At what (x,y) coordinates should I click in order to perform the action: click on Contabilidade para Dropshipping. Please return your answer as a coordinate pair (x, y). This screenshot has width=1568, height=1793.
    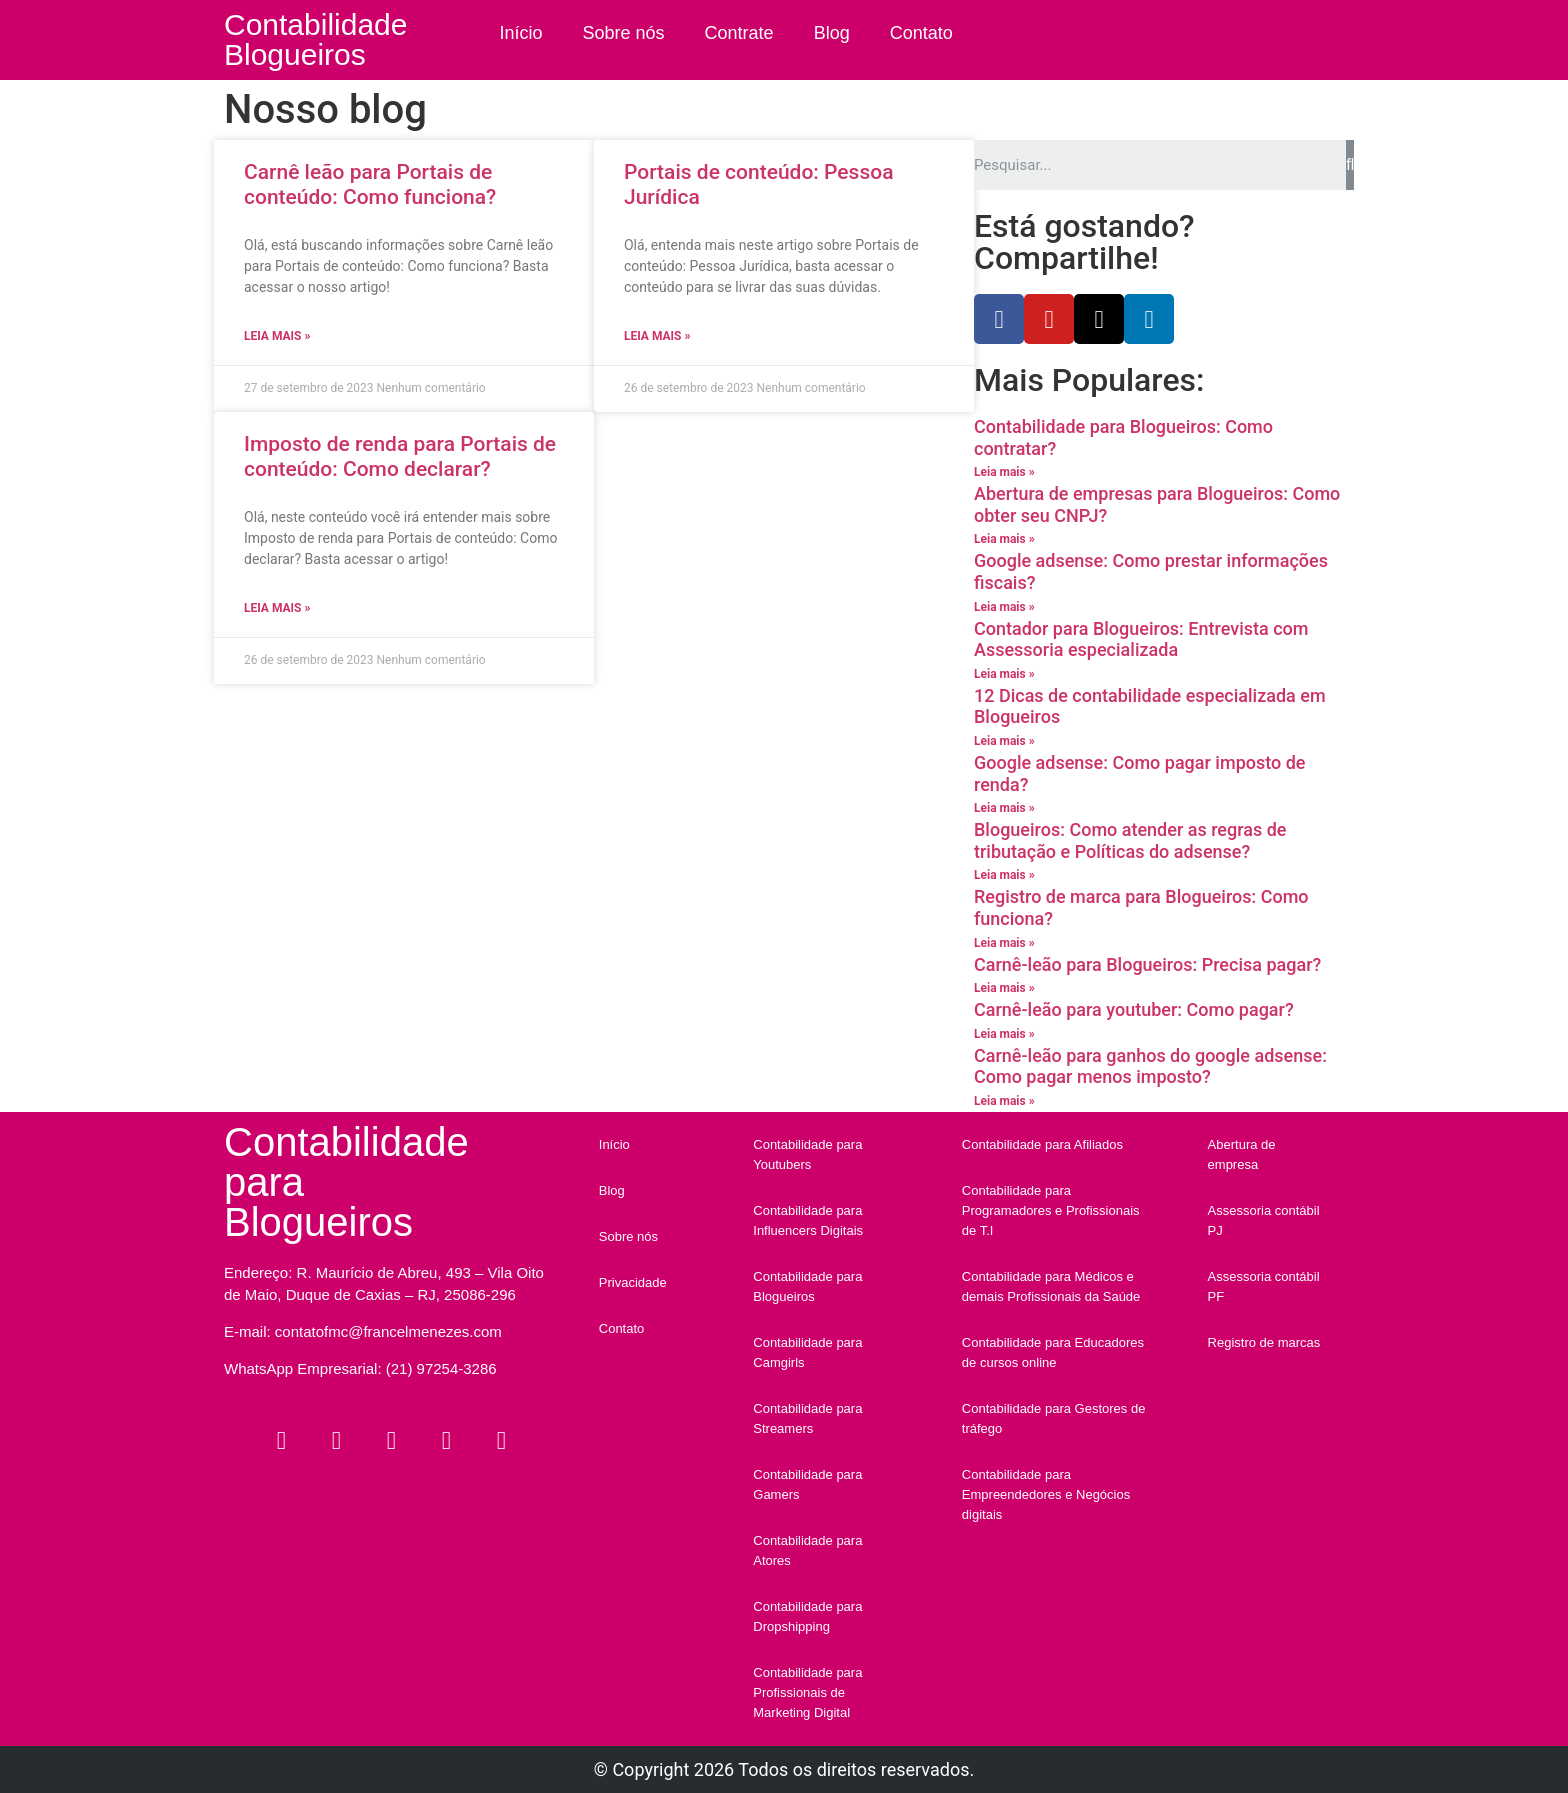
    Looking at the image, I should click on (807, 1616).